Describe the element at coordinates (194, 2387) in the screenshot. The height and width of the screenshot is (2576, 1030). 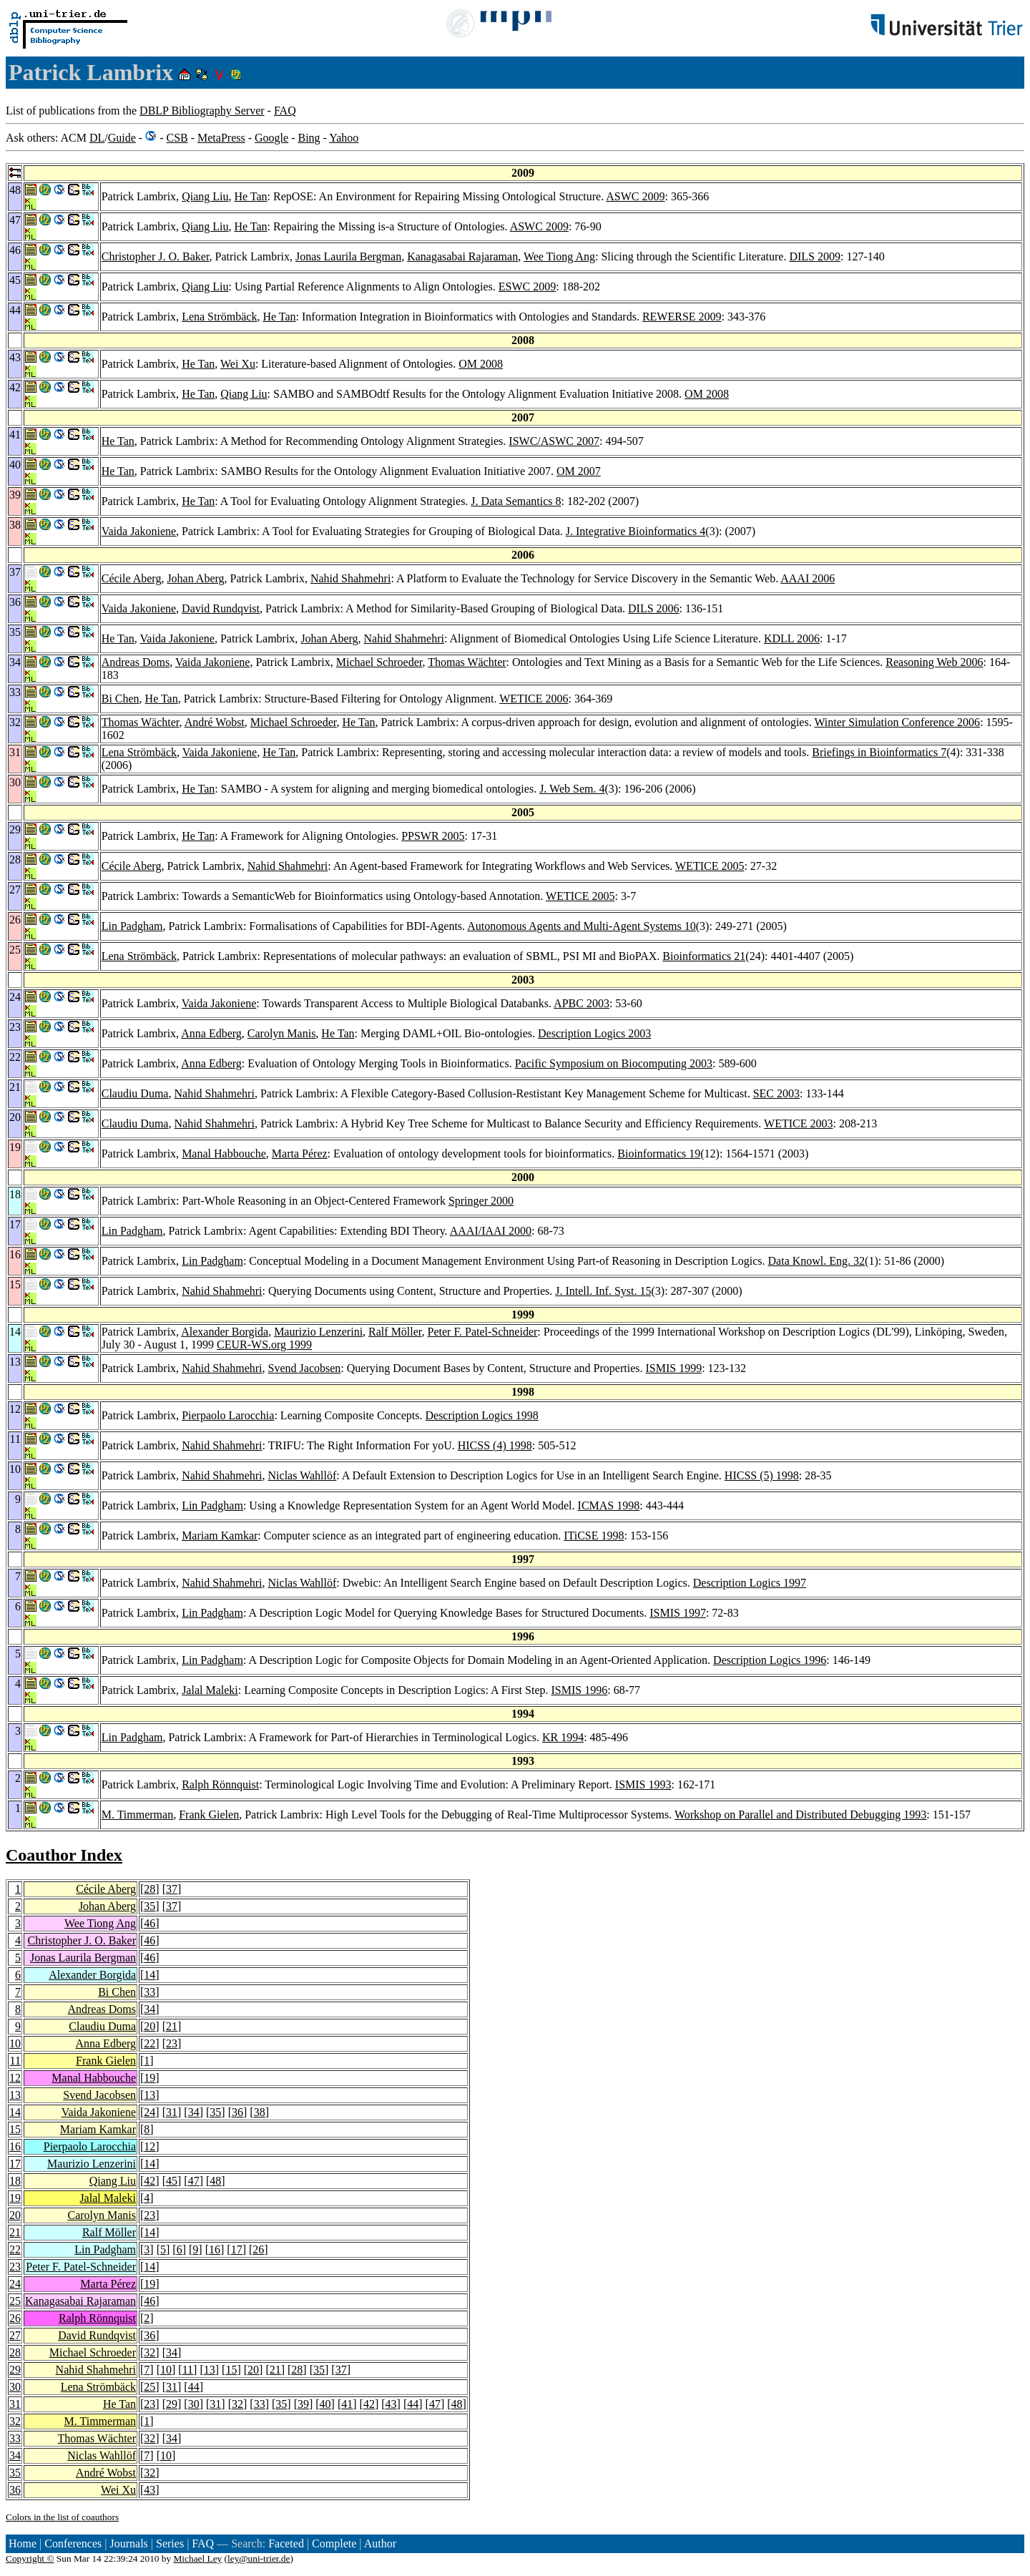
I see `44` at that location.